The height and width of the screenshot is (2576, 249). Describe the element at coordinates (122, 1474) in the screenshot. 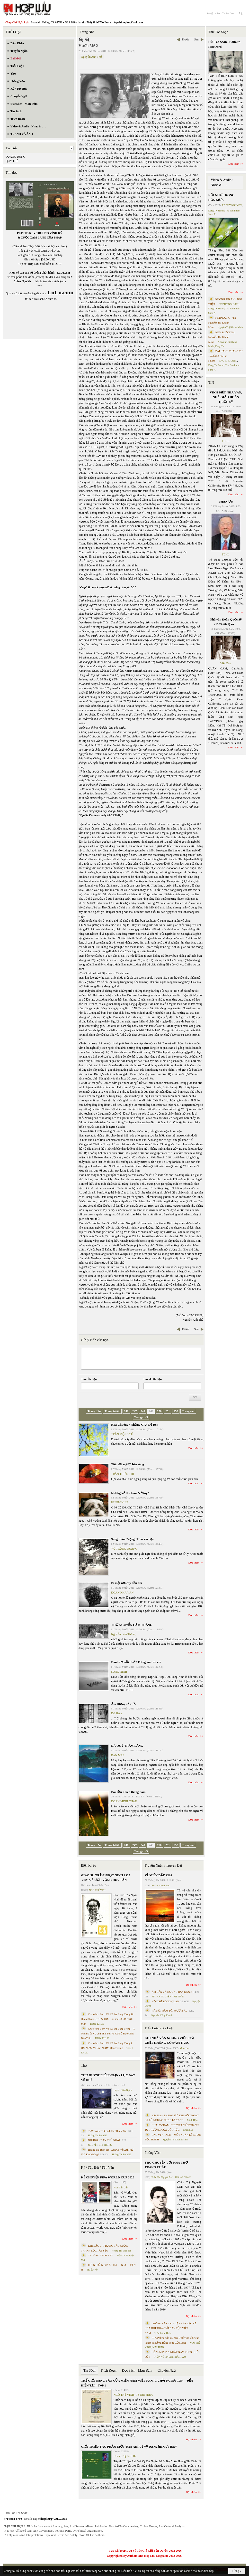

I see `TRẦN THIÊN THỊ` at that location.